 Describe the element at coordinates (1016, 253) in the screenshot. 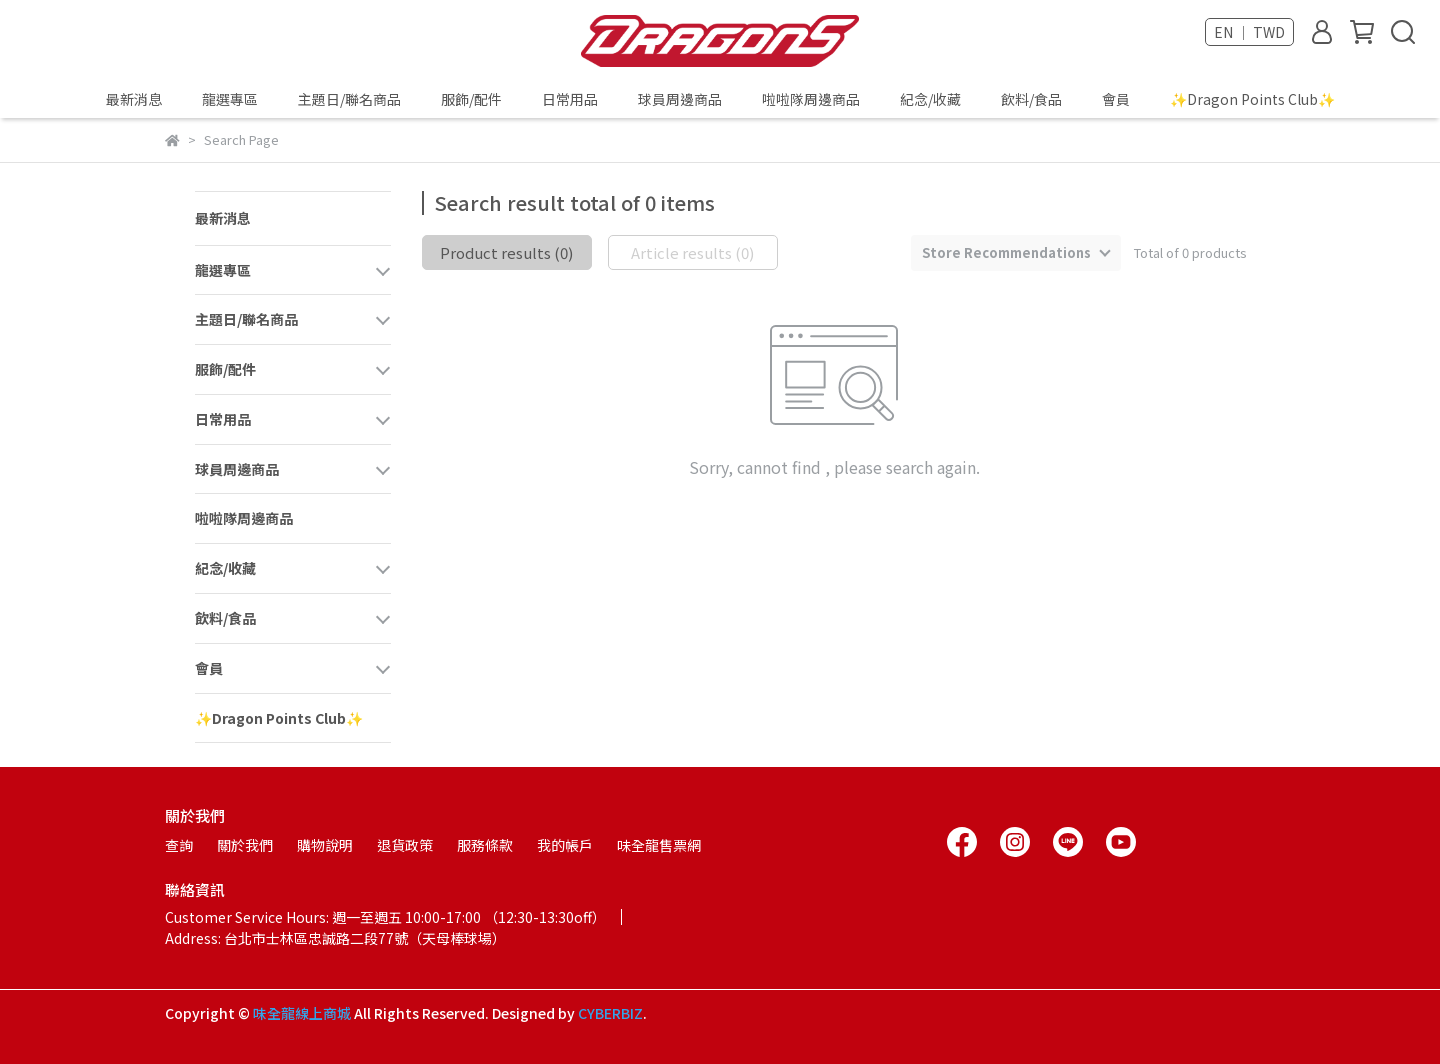

I see `[combobox]` at that location.